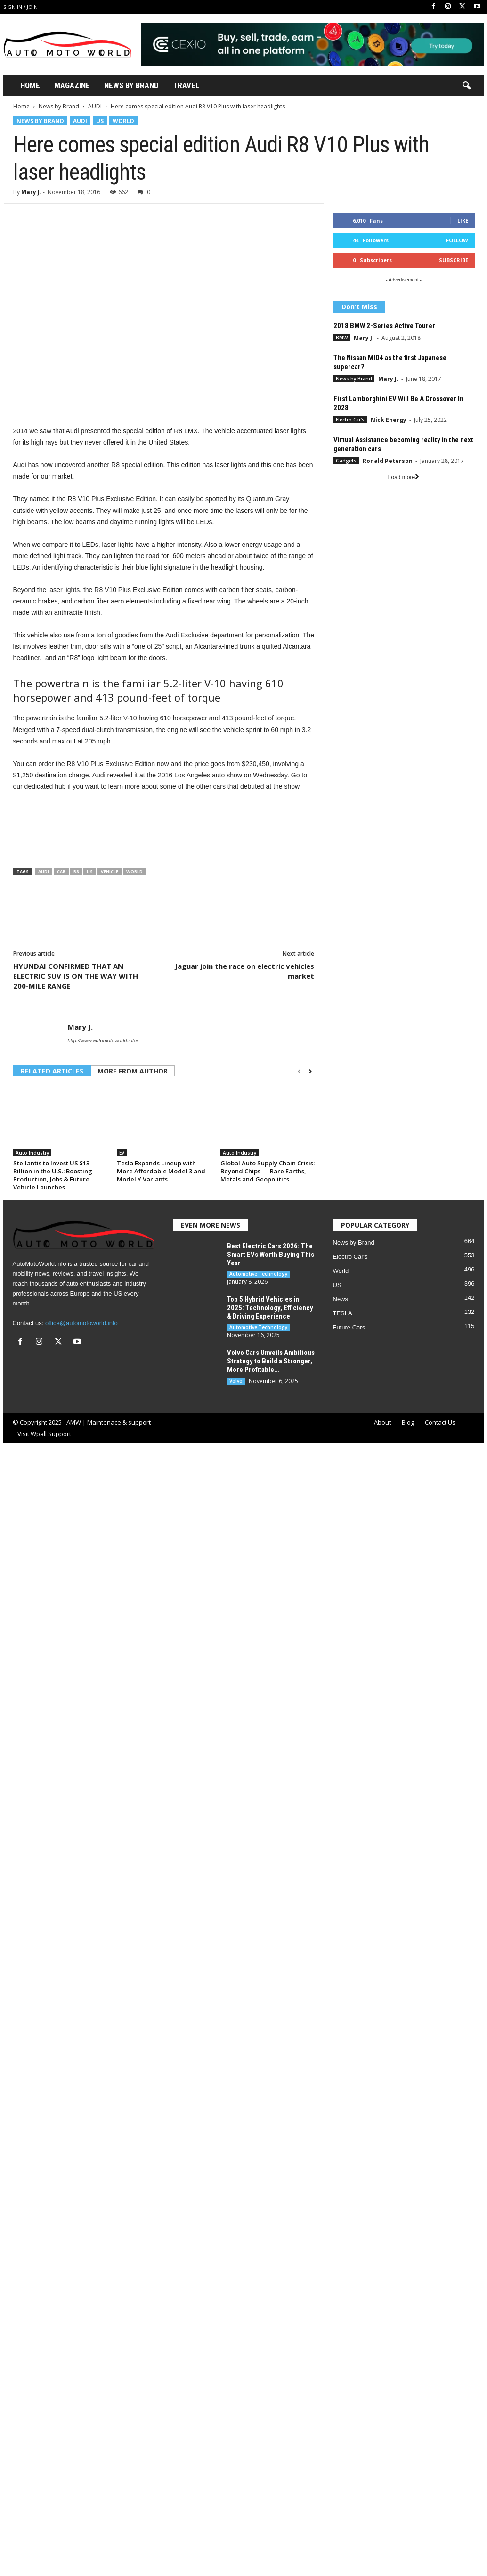 This screenshot has height=2576, width=487. What do you see at coordinates (341, 1299) in the screenshot?
I see `News` at bounding box center [341, 1299].